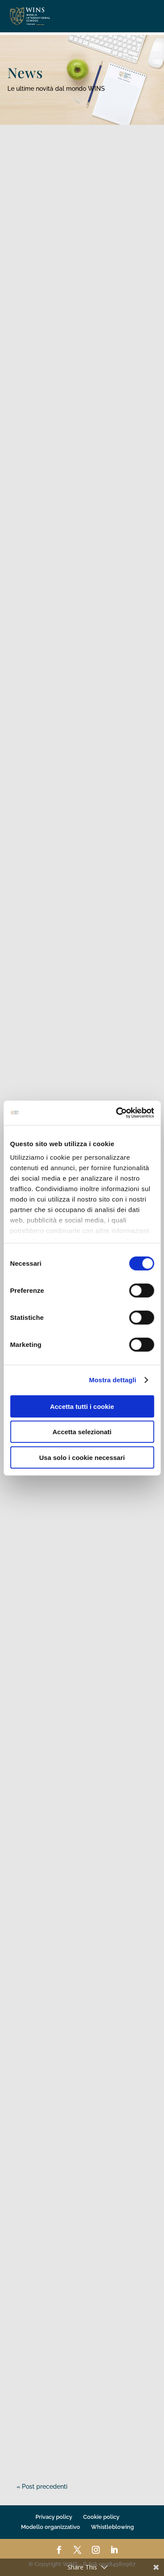 The width and height of the screenshot is (164, 2576). Describe the element at coordinates (53, 2517) in the screenshot. I see `Privacy policy` at that location.